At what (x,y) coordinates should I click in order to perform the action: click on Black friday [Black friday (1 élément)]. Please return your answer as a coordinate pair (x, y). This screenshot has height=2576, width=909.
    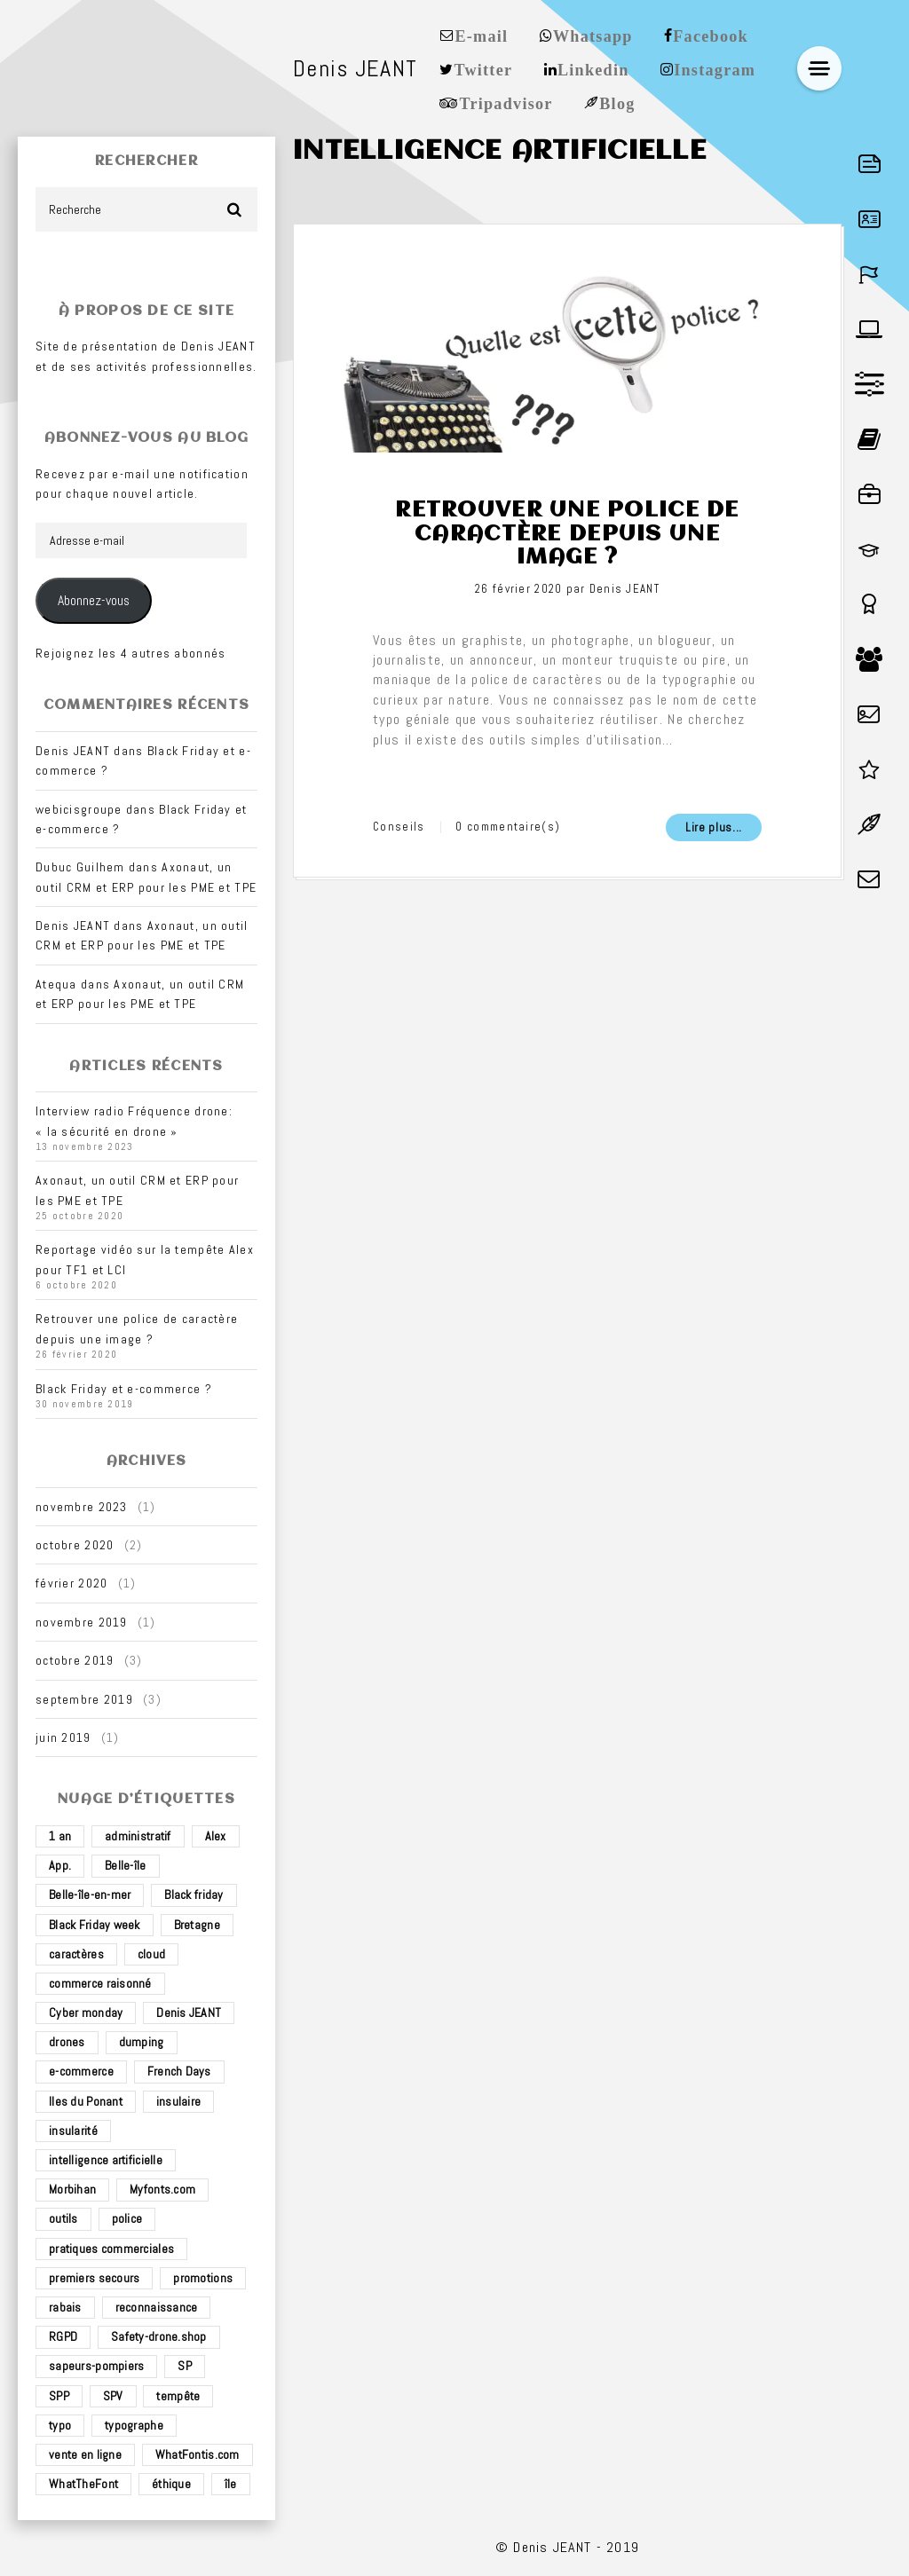
    Looking at the image, I should click on (193, 1894).